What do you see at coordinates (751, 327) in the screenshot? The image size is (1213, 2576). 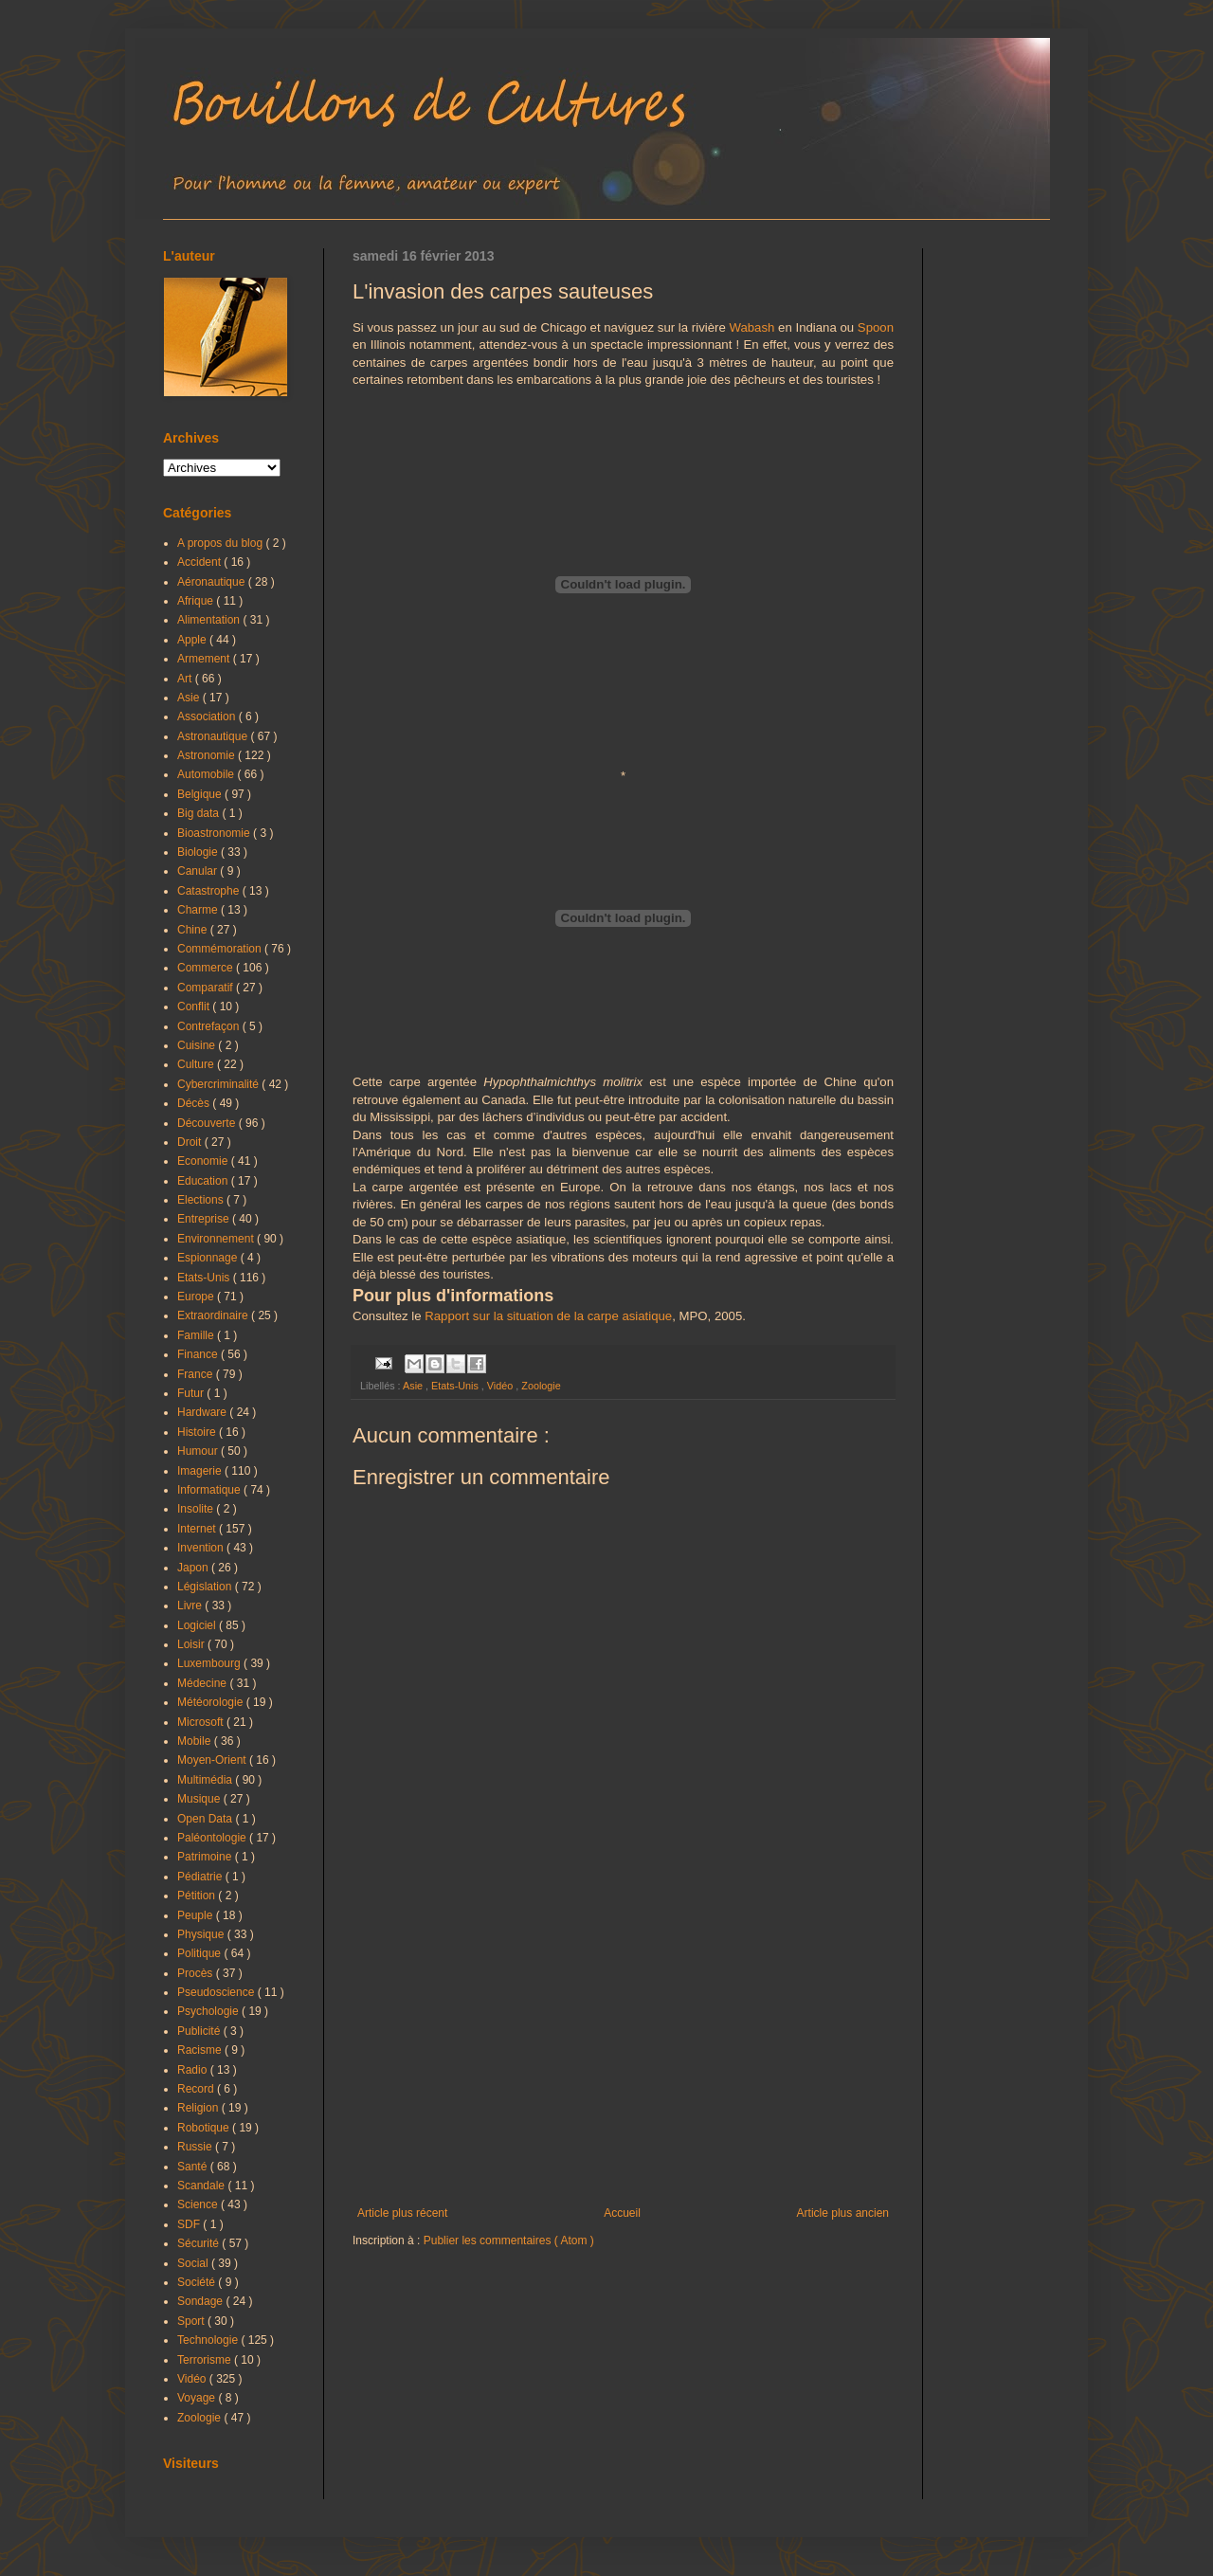 I see `Wabash` at bounding box center [751, 327].